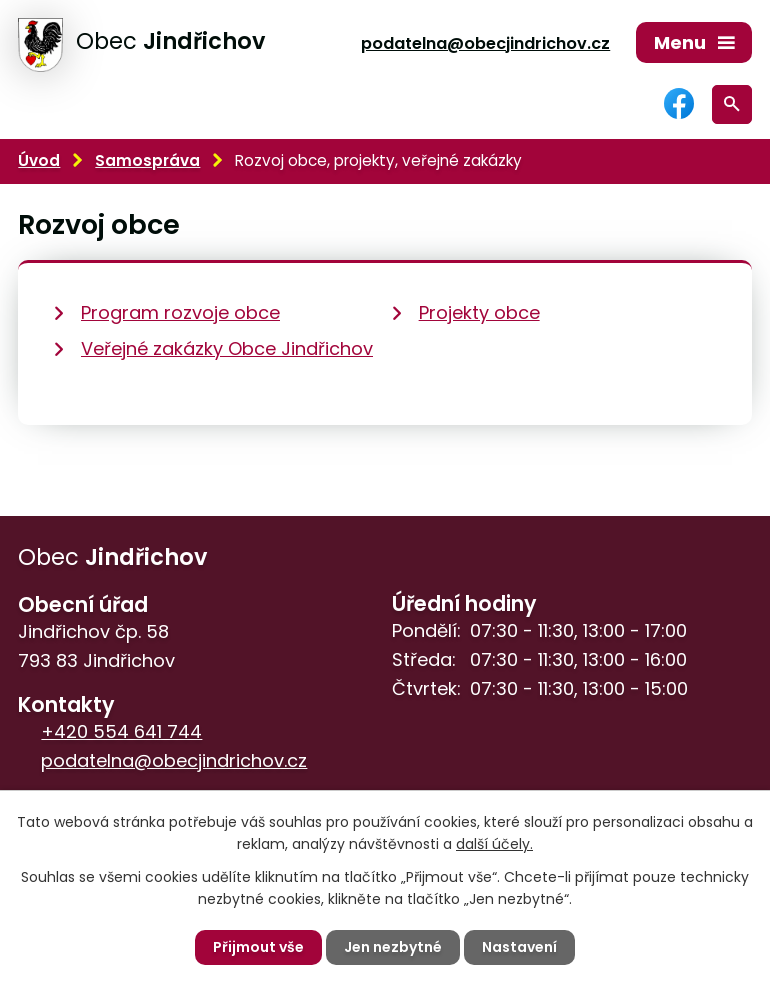  What do you see at coordinates (494, 844) in the screenshot?
I see `další účely.` at bounding box center [494, 844].